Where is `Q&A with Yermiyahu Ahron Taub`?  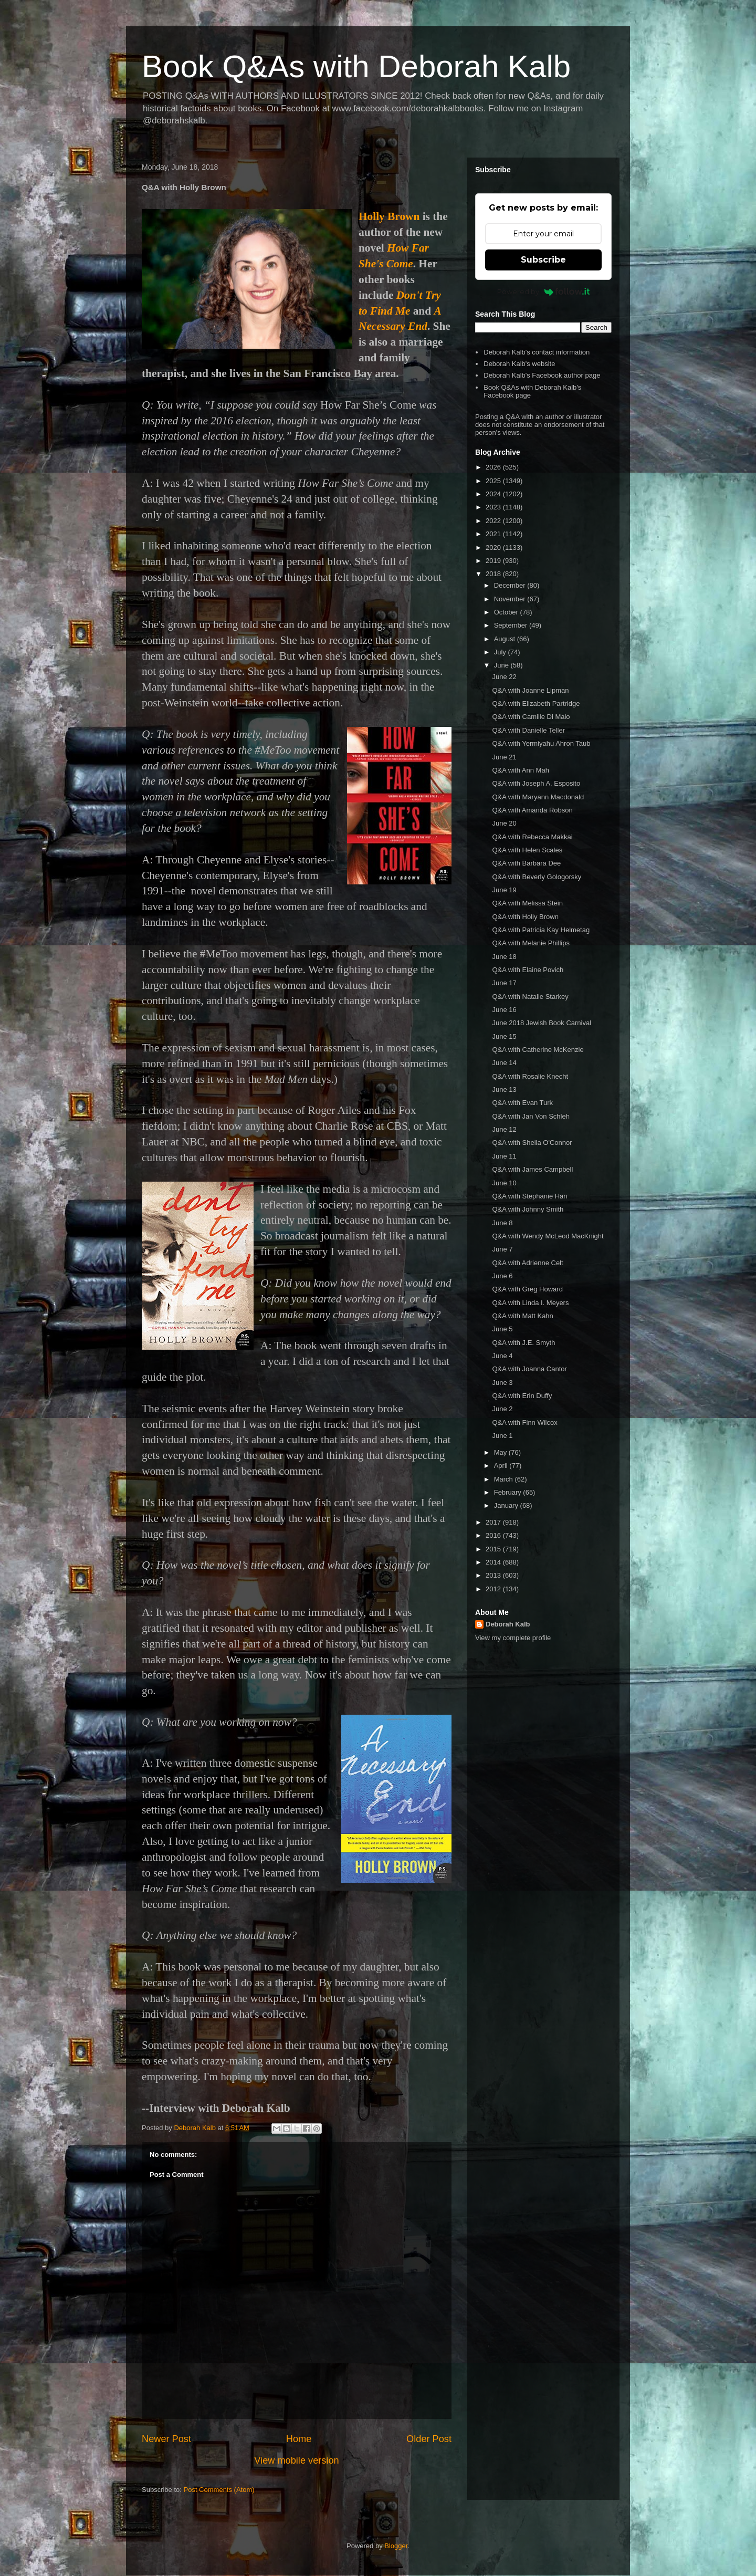 Q&A with Yermiyahu Ahron Taub is located at coordinates (541, 743).